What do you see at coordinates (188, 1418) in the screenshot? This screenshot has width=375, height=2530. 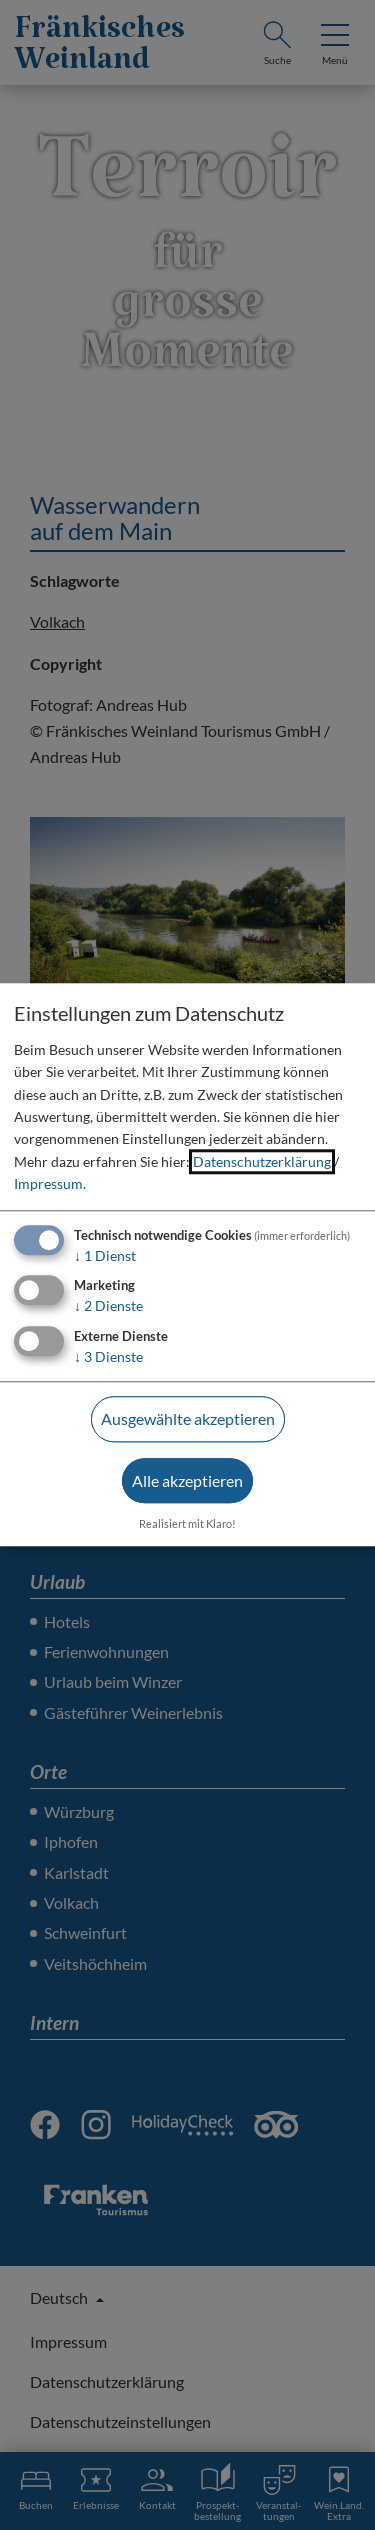 I see `Ausgewählte akzeptieren` at bounding box center [188, 1418].